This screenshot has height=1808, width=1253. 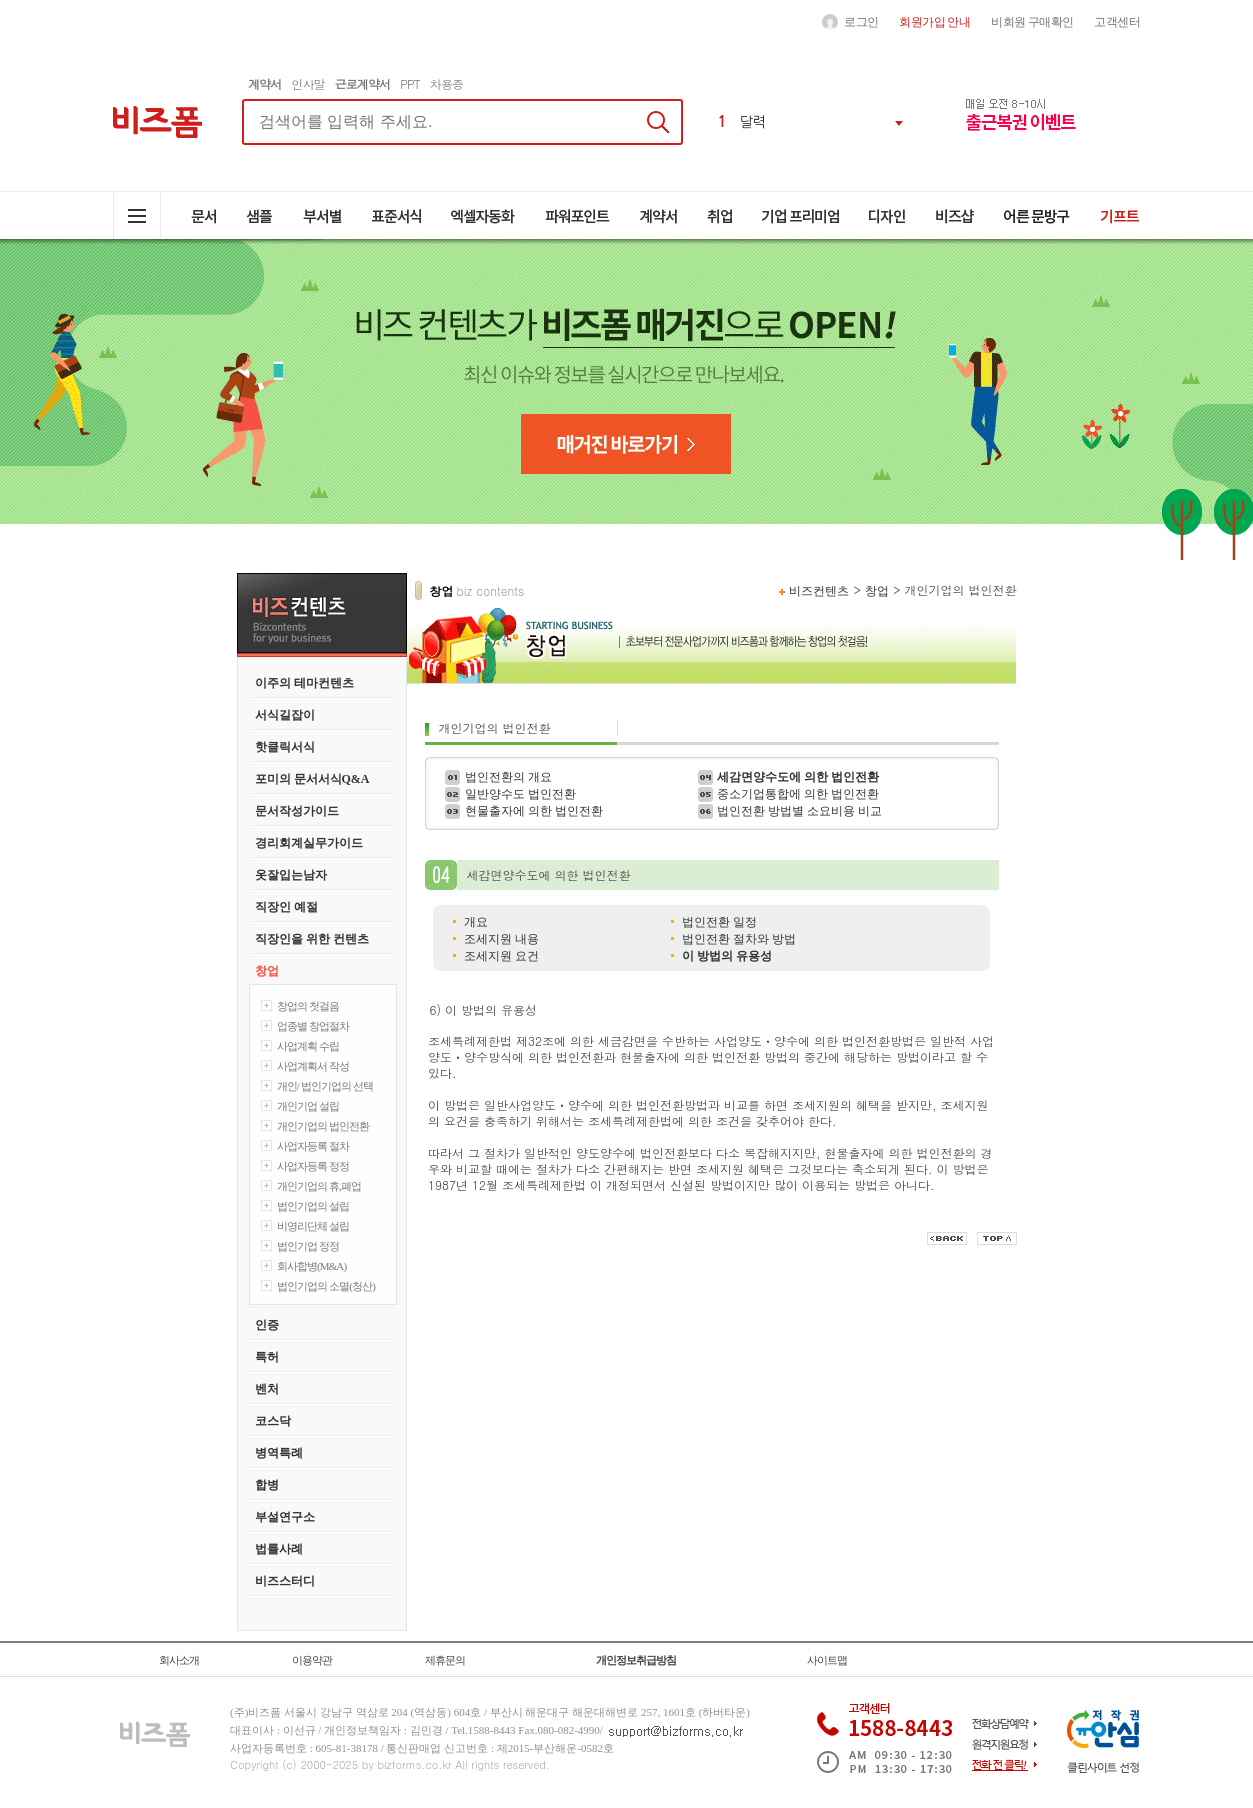 What do you see at coordinates (323, 1126) in the screenshot?
I see `개인기업의 법인전환` at bounding box center [323, 1126].